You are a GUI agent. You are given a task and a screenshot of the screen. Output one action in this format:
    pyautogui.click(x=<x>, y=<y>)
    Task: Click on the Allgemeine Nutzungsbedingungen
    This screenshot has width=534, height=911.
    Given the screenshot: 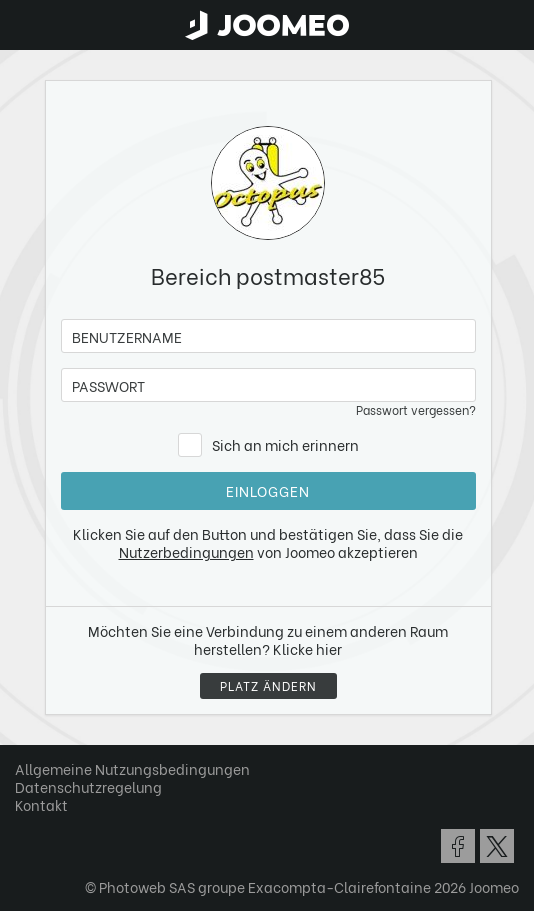 What is the action you would take?
    pyautogui.click(x=132, y=768)
    